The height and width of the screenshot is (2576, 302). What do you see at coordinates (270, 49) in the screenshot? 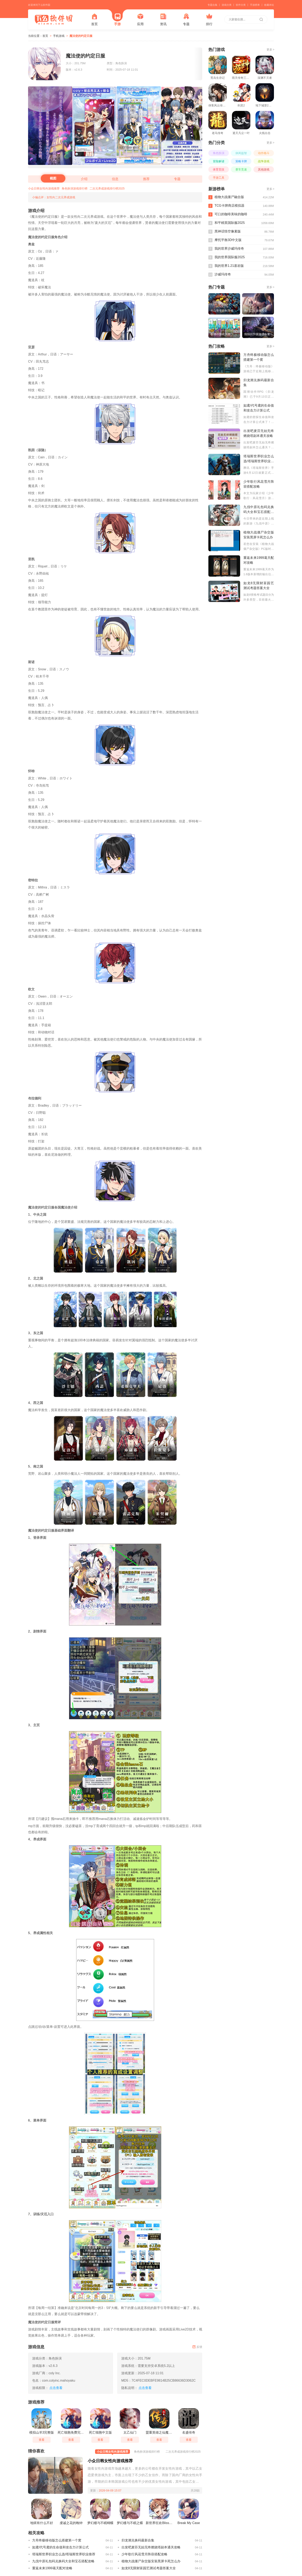
I see `更多` at bounding box center [270, 49].